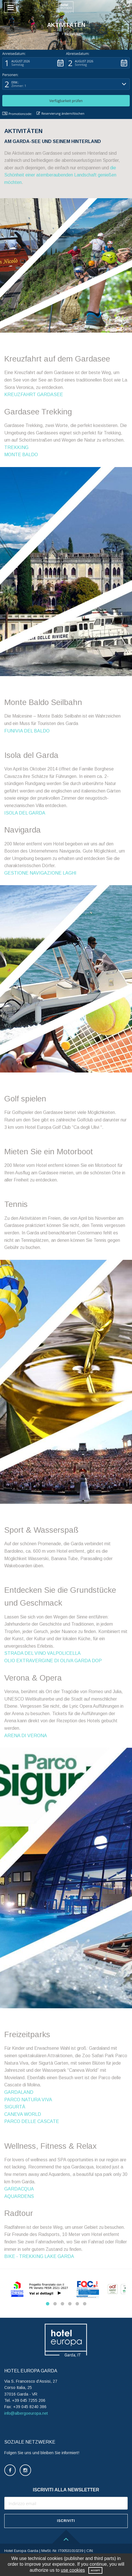 This screenshot has width=132, height=2576. I want to click on Accept, so click(95, 2570).